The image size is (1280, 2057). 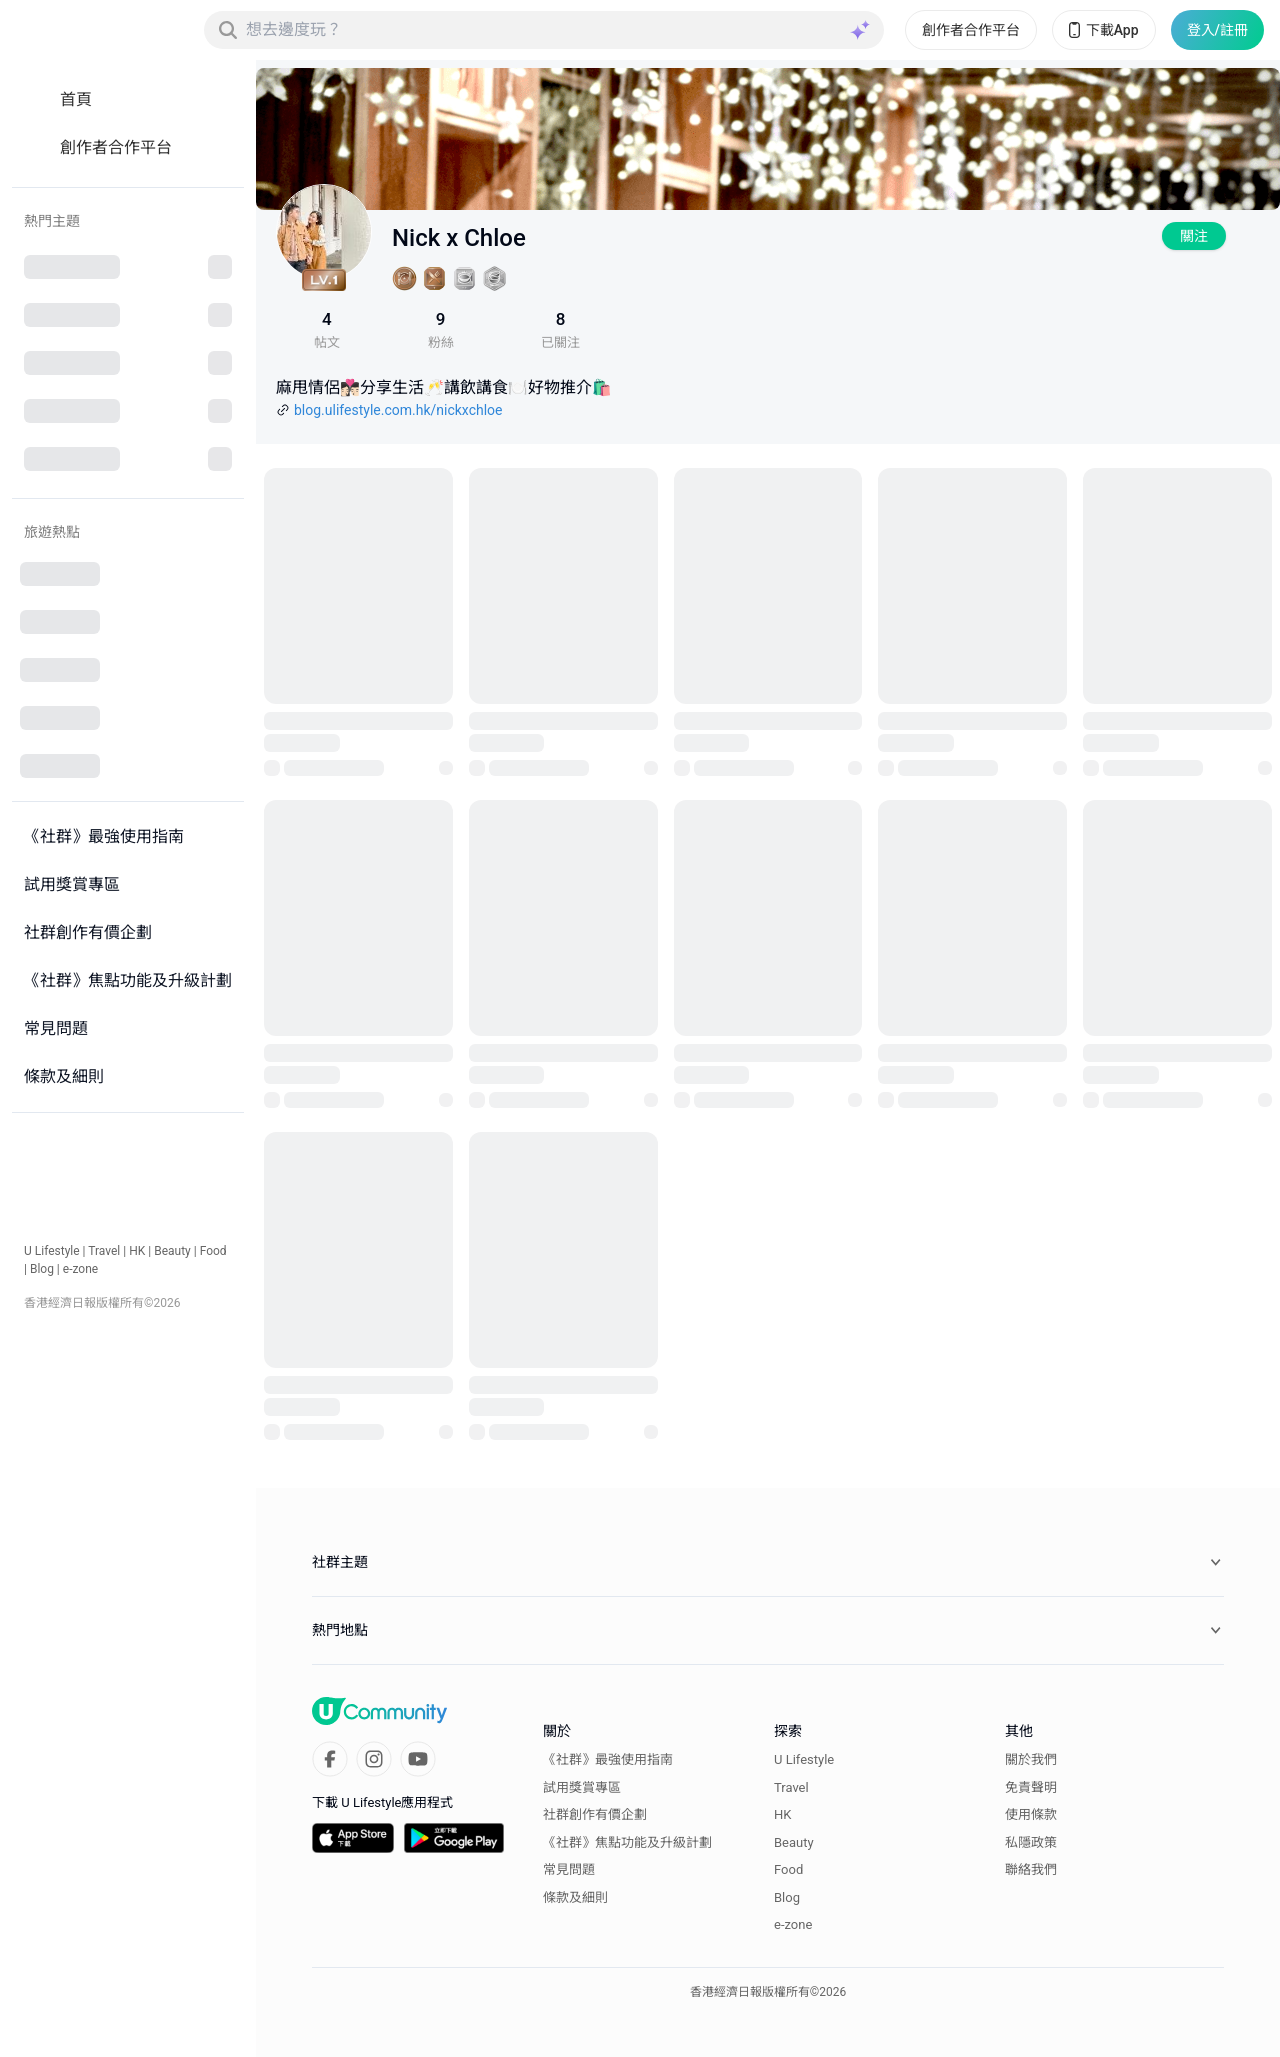 I want to click on 《社群》最強使用指南, so click(x=608, y=1759).